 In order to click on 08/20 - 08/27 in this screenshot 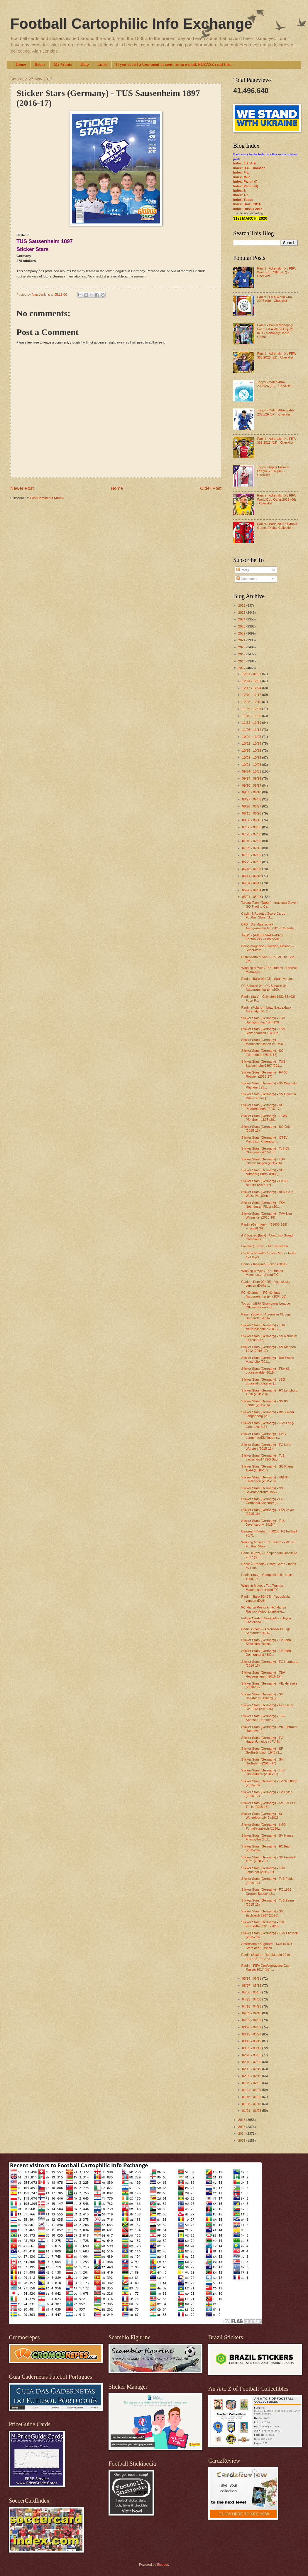, I will do `click(252, 806)`.